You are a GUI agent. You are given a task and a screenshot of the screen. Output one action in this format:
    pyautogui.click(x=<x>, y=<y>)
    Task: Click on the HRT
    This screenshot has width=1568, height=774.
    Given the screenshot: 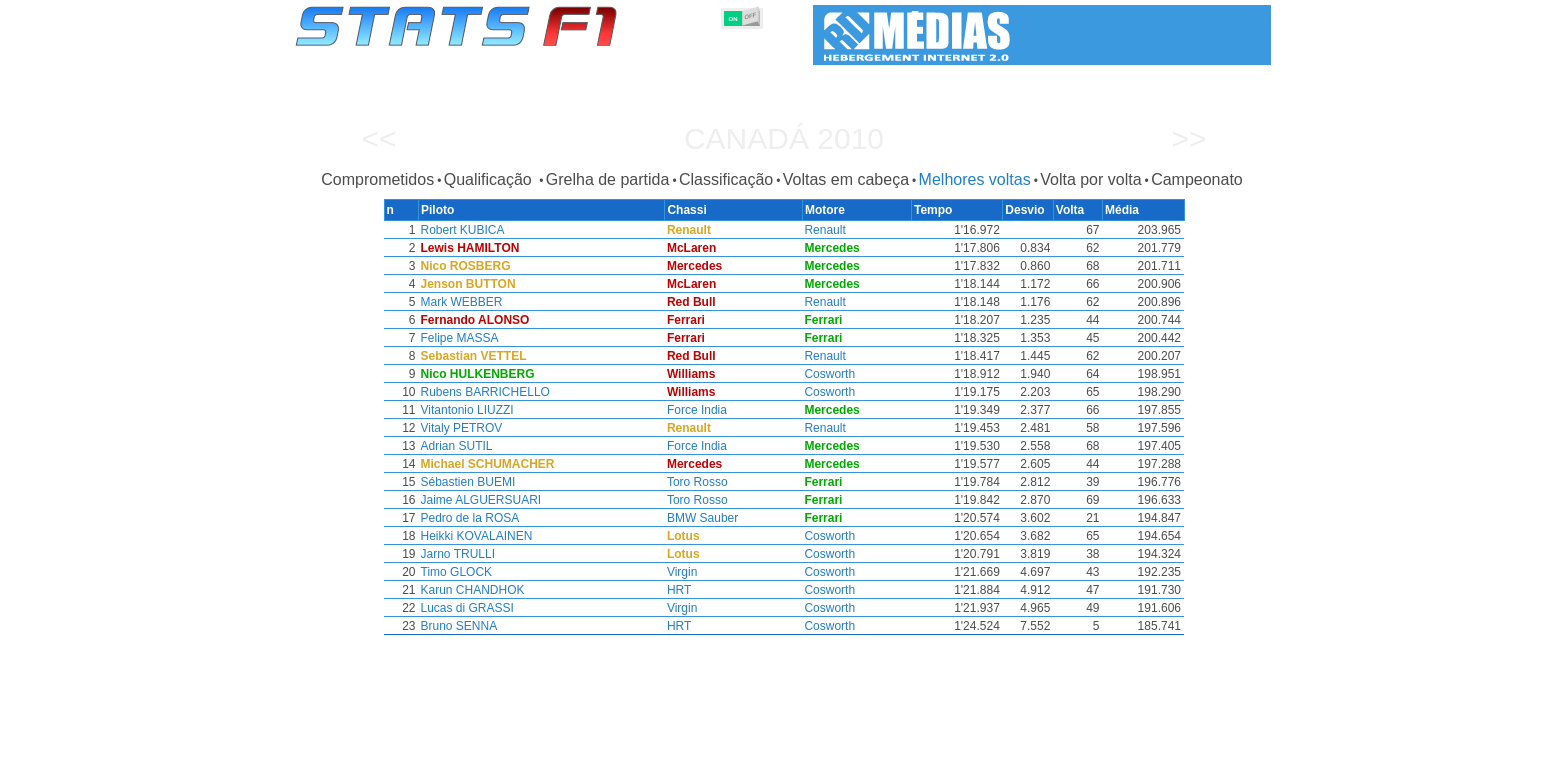 What is the action you would take?
    pyautogui.click(x=681, y=590)
    